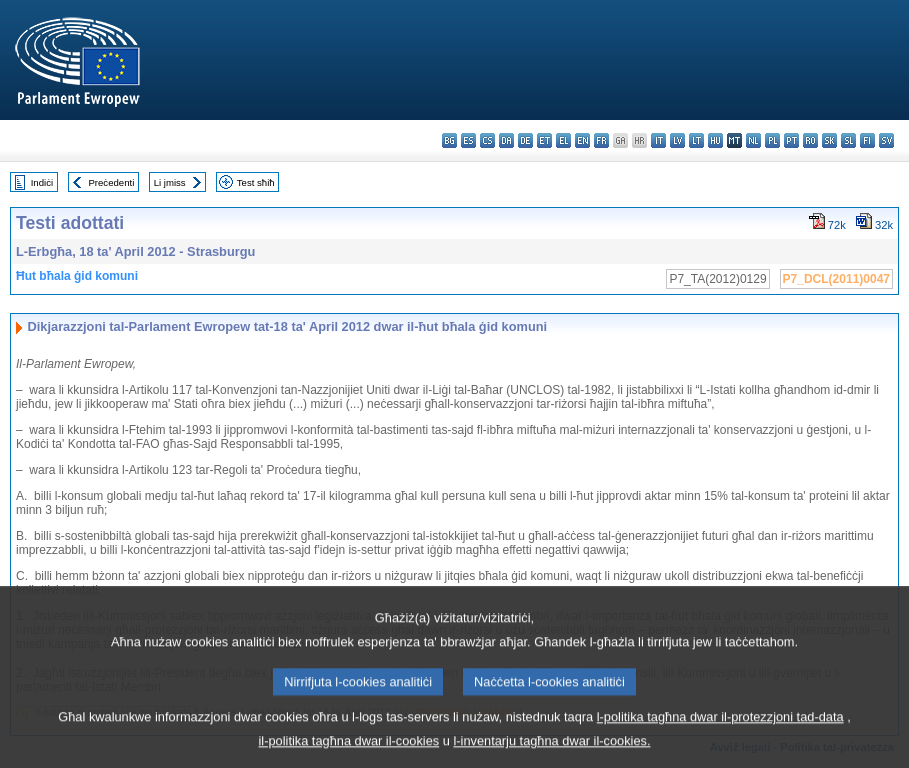 This screenshot has height=768, width=909. What do you see at coordinates (170, 182) in the screenshot?
I see `Li jmiss` at bounding box center [170, 182].